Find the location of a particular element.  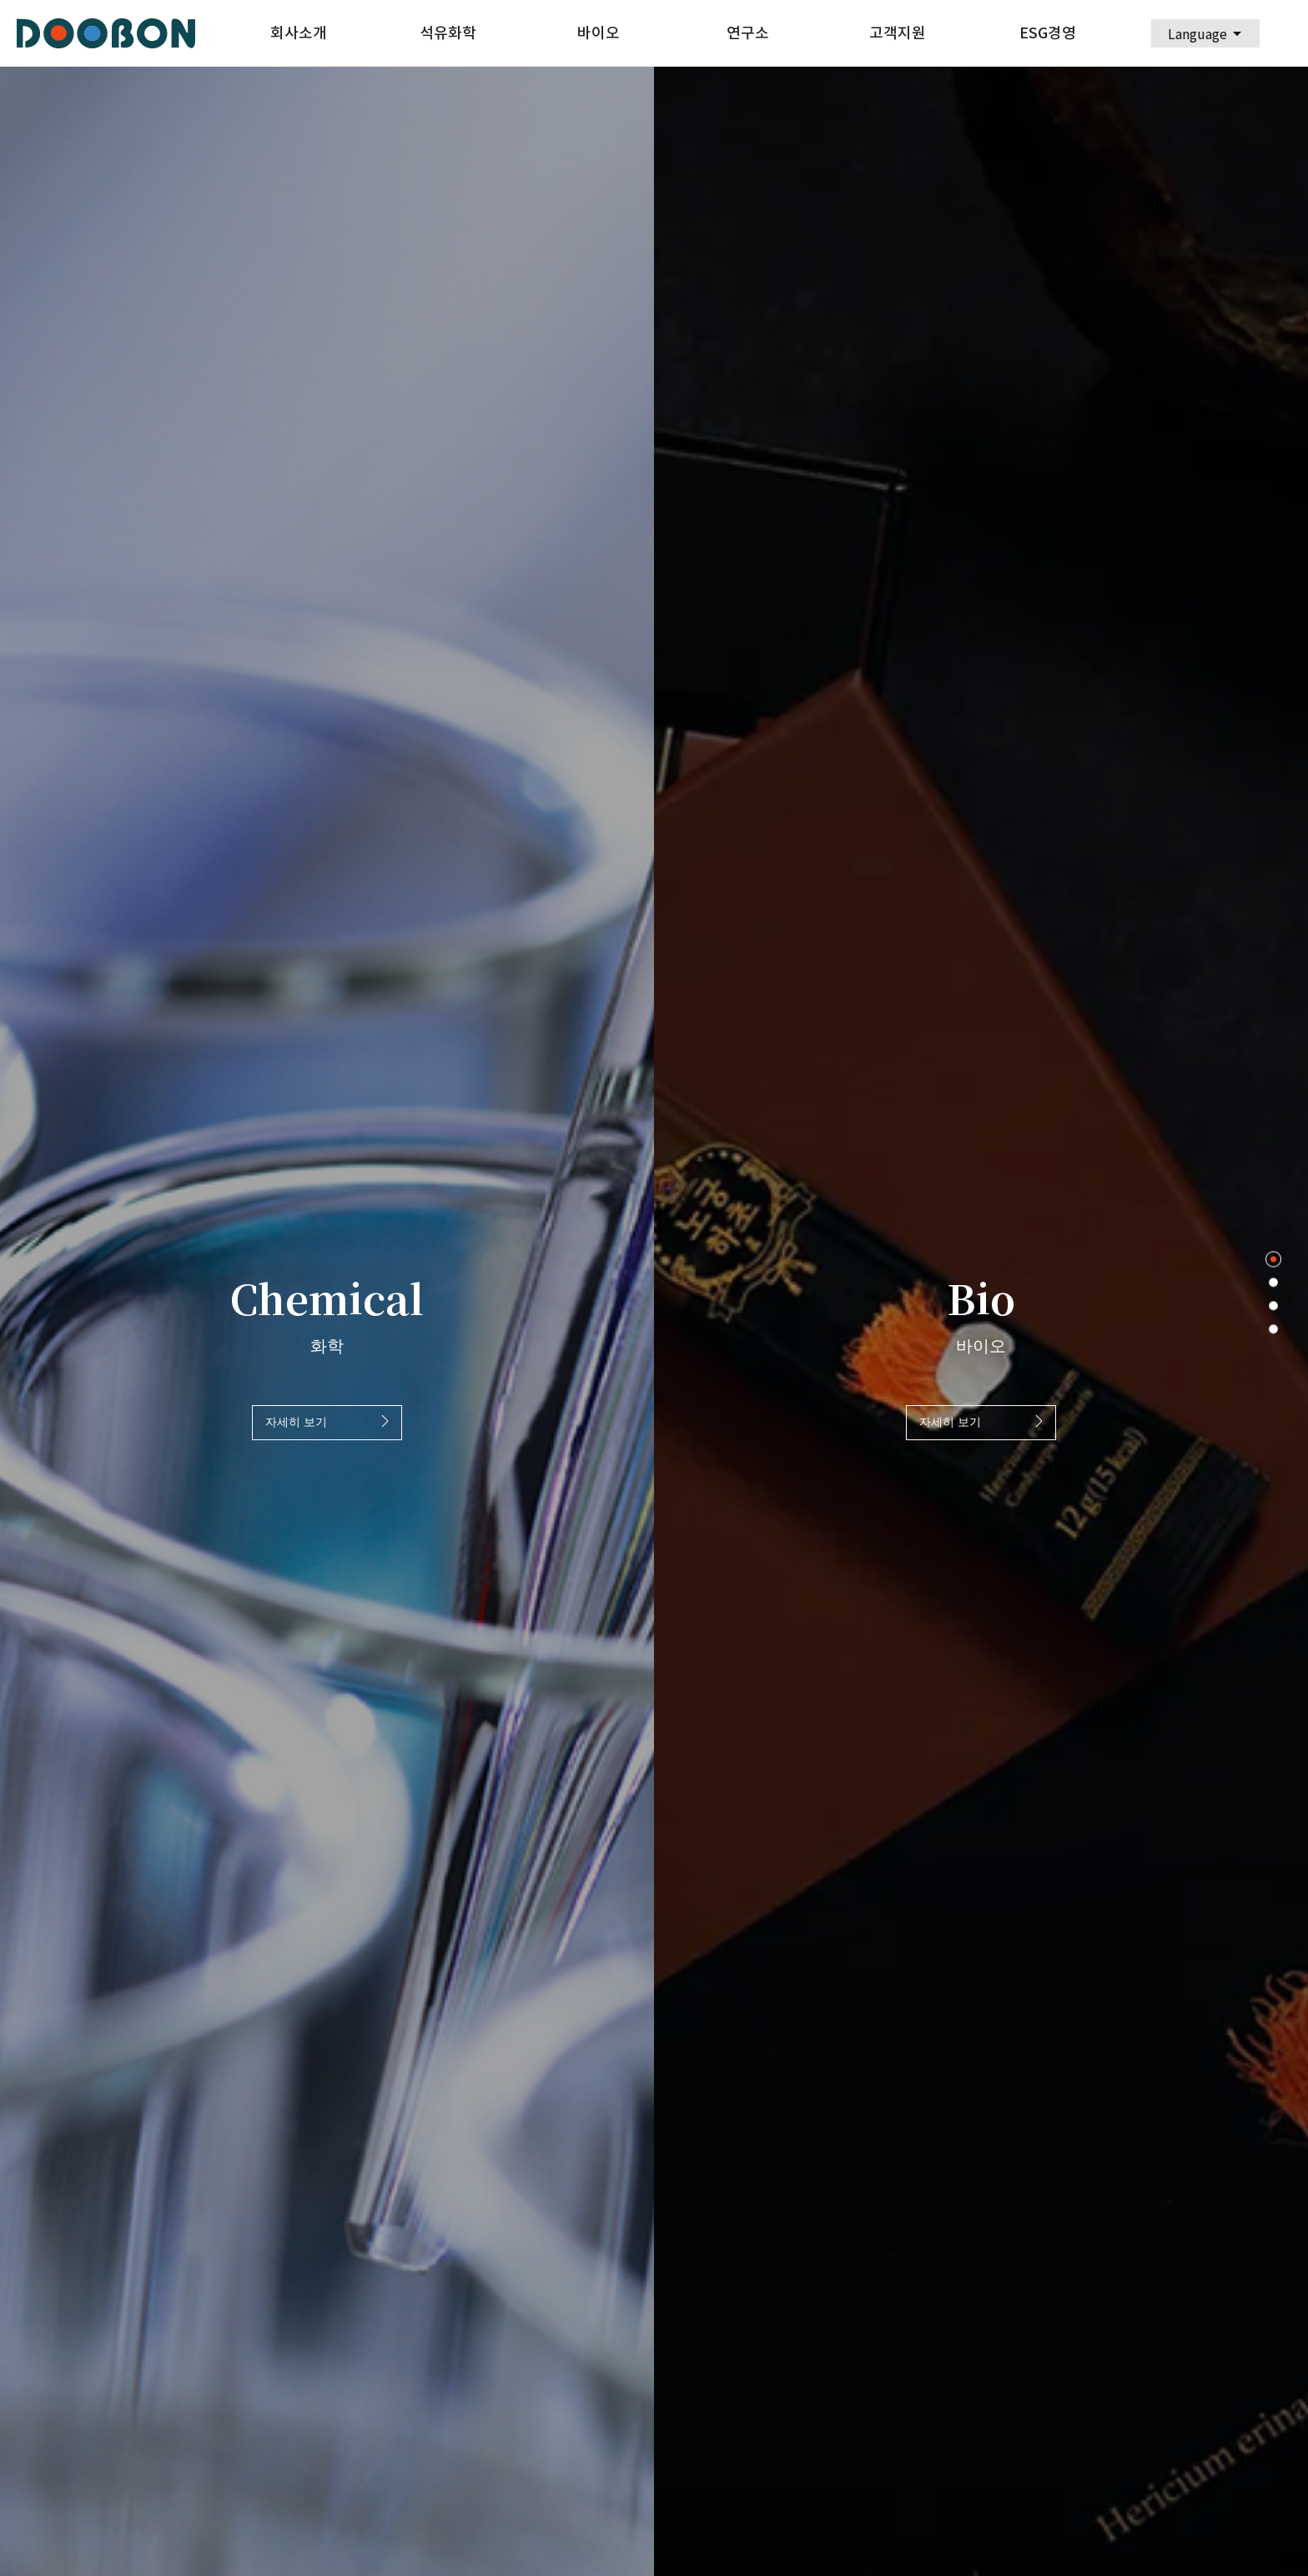

바이오 is located at coordinates (598, 33).